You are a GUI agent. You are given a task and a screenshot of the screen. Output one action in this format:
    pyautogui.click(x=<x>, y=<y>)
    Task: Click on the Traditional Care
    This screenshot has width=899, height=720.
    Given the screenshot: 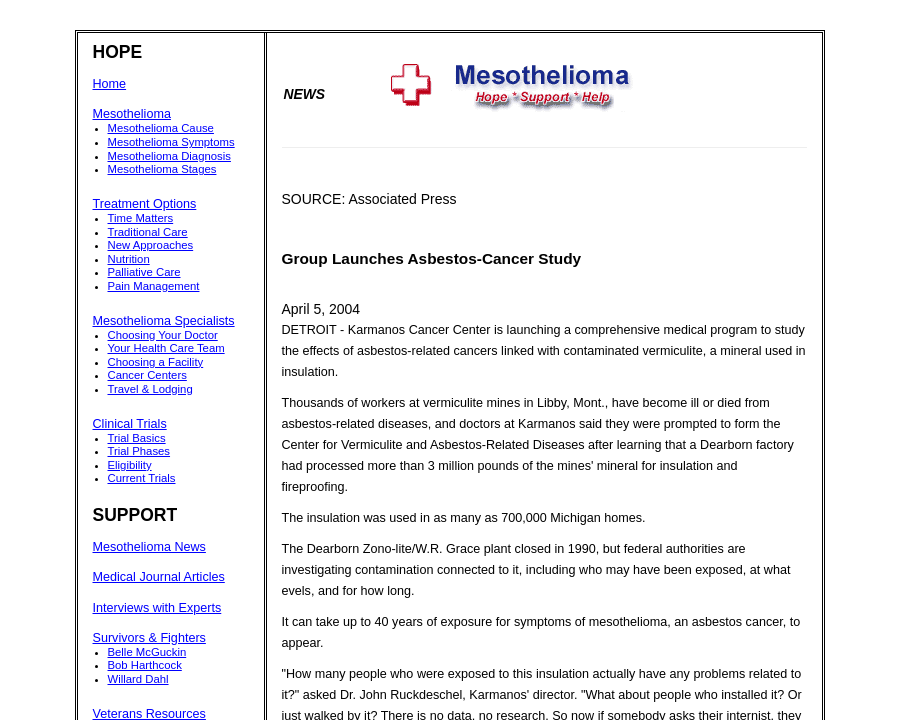 What is the action you would take?
    pyautogui.click(x=148, y=232)
    